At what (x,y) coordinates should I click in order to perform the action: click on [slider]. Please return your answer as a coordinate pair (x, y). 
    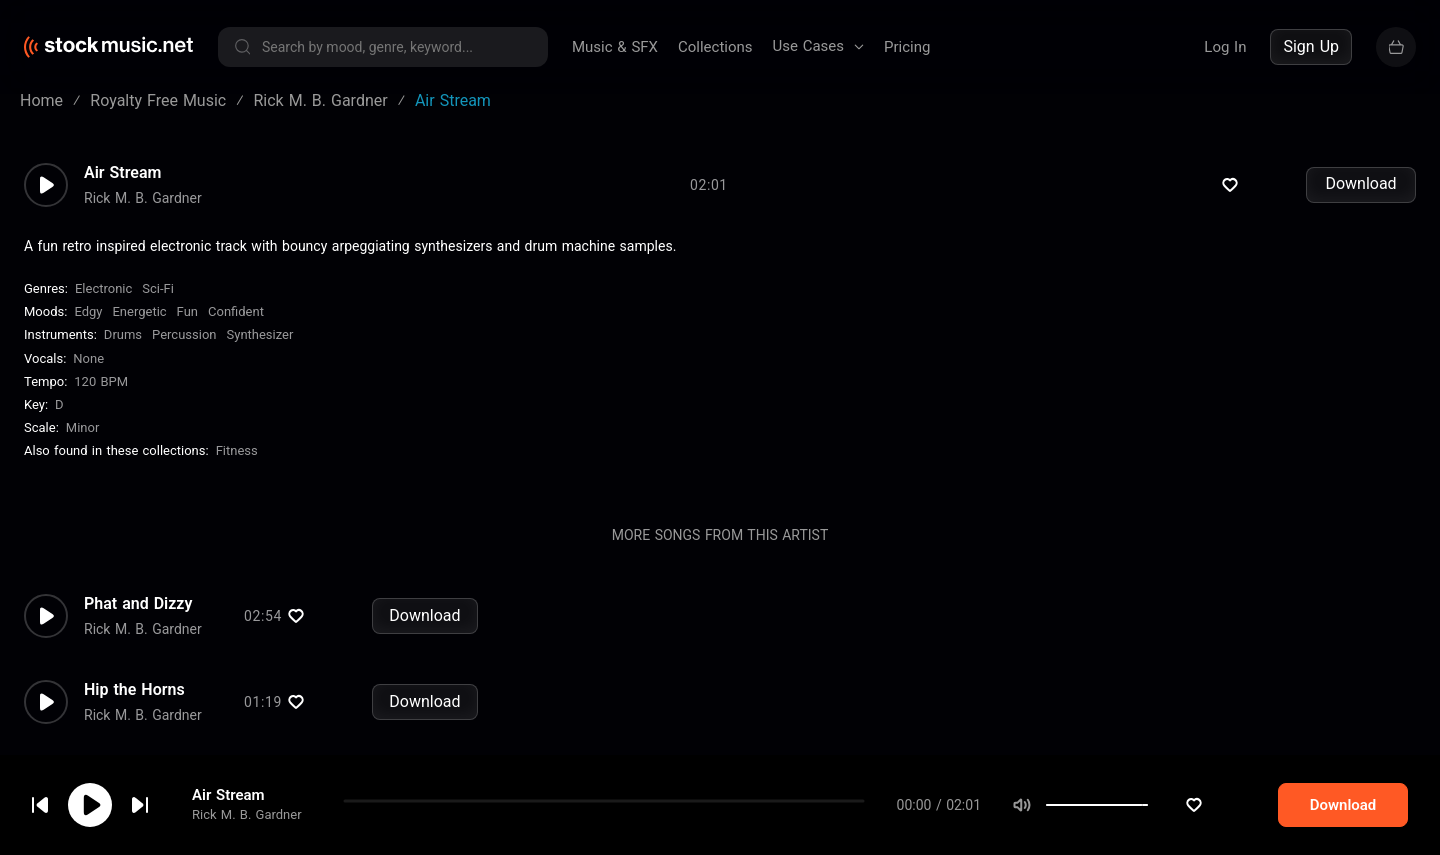
    Looking at the image, I should click on (1186, 825).